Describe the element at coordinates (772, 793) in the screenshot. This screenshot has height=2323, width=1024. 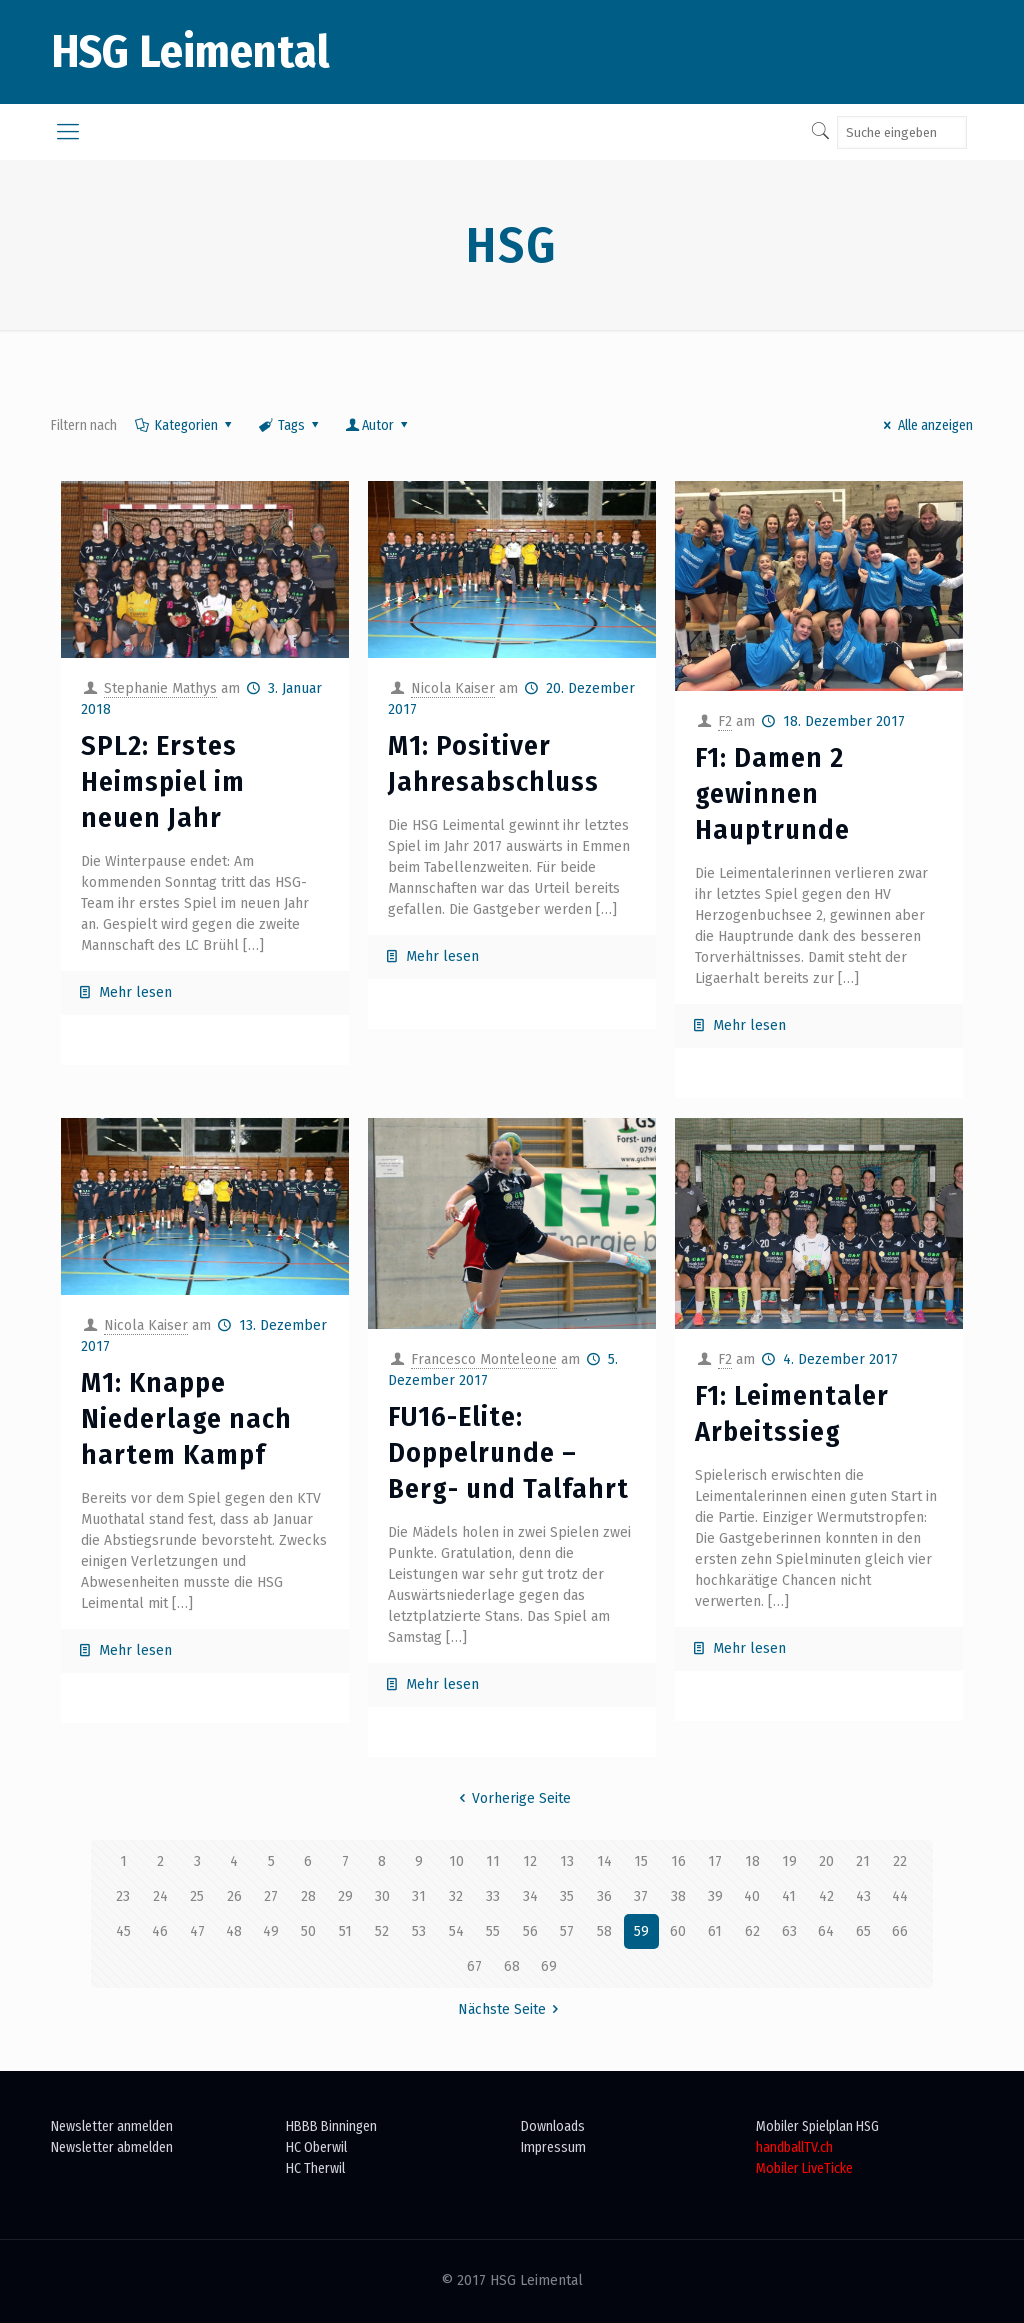
I see `F1: Damen 2 gewinnen Hauptrunde` at that location.